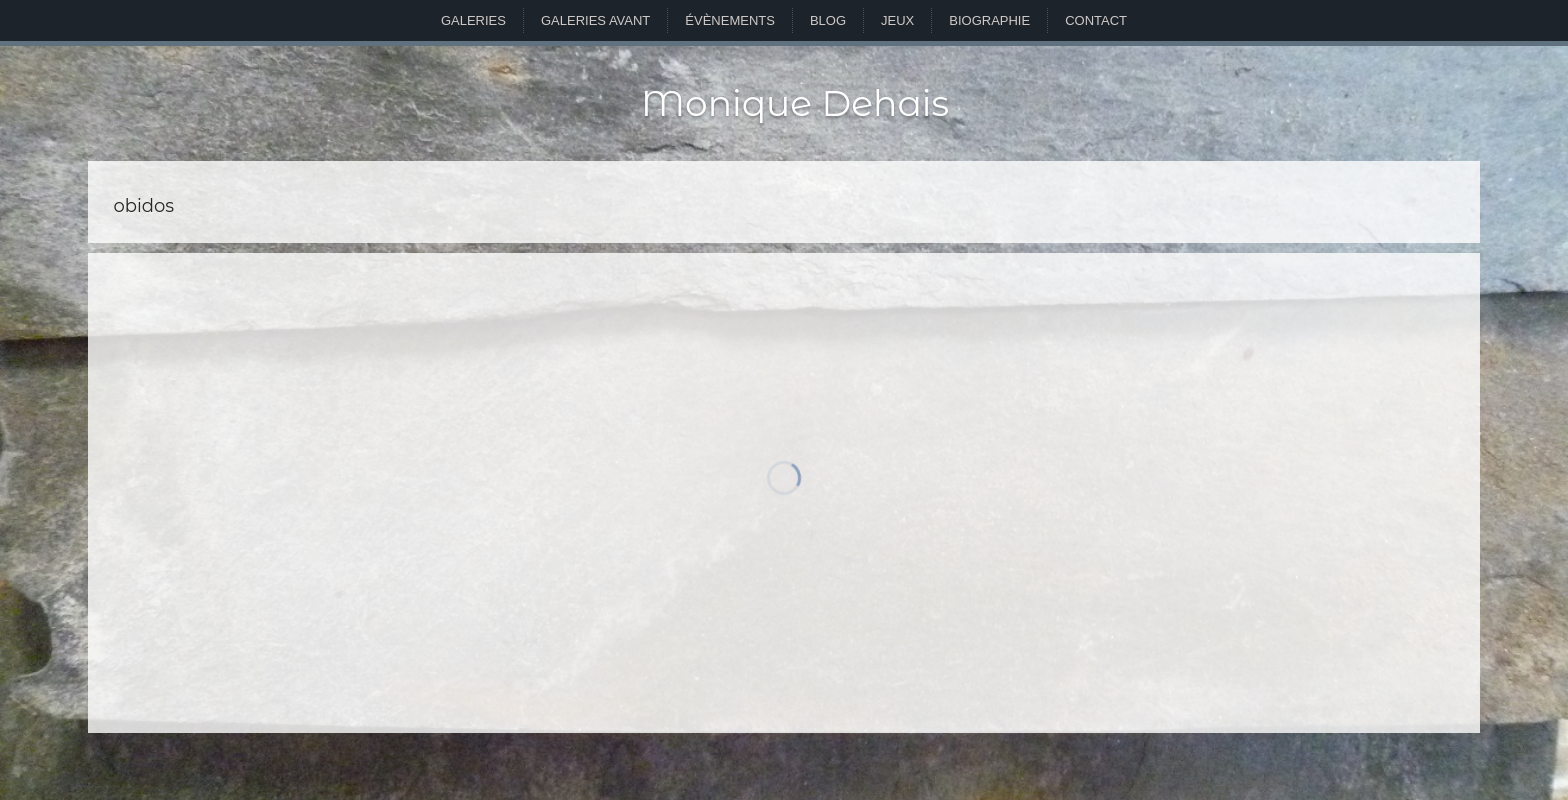 This screenshot has height=800, width=1568. What do you see at coordinates (595, 20) in the screenshot?
I see `Galeries avant` at bounding box center [595, 20].